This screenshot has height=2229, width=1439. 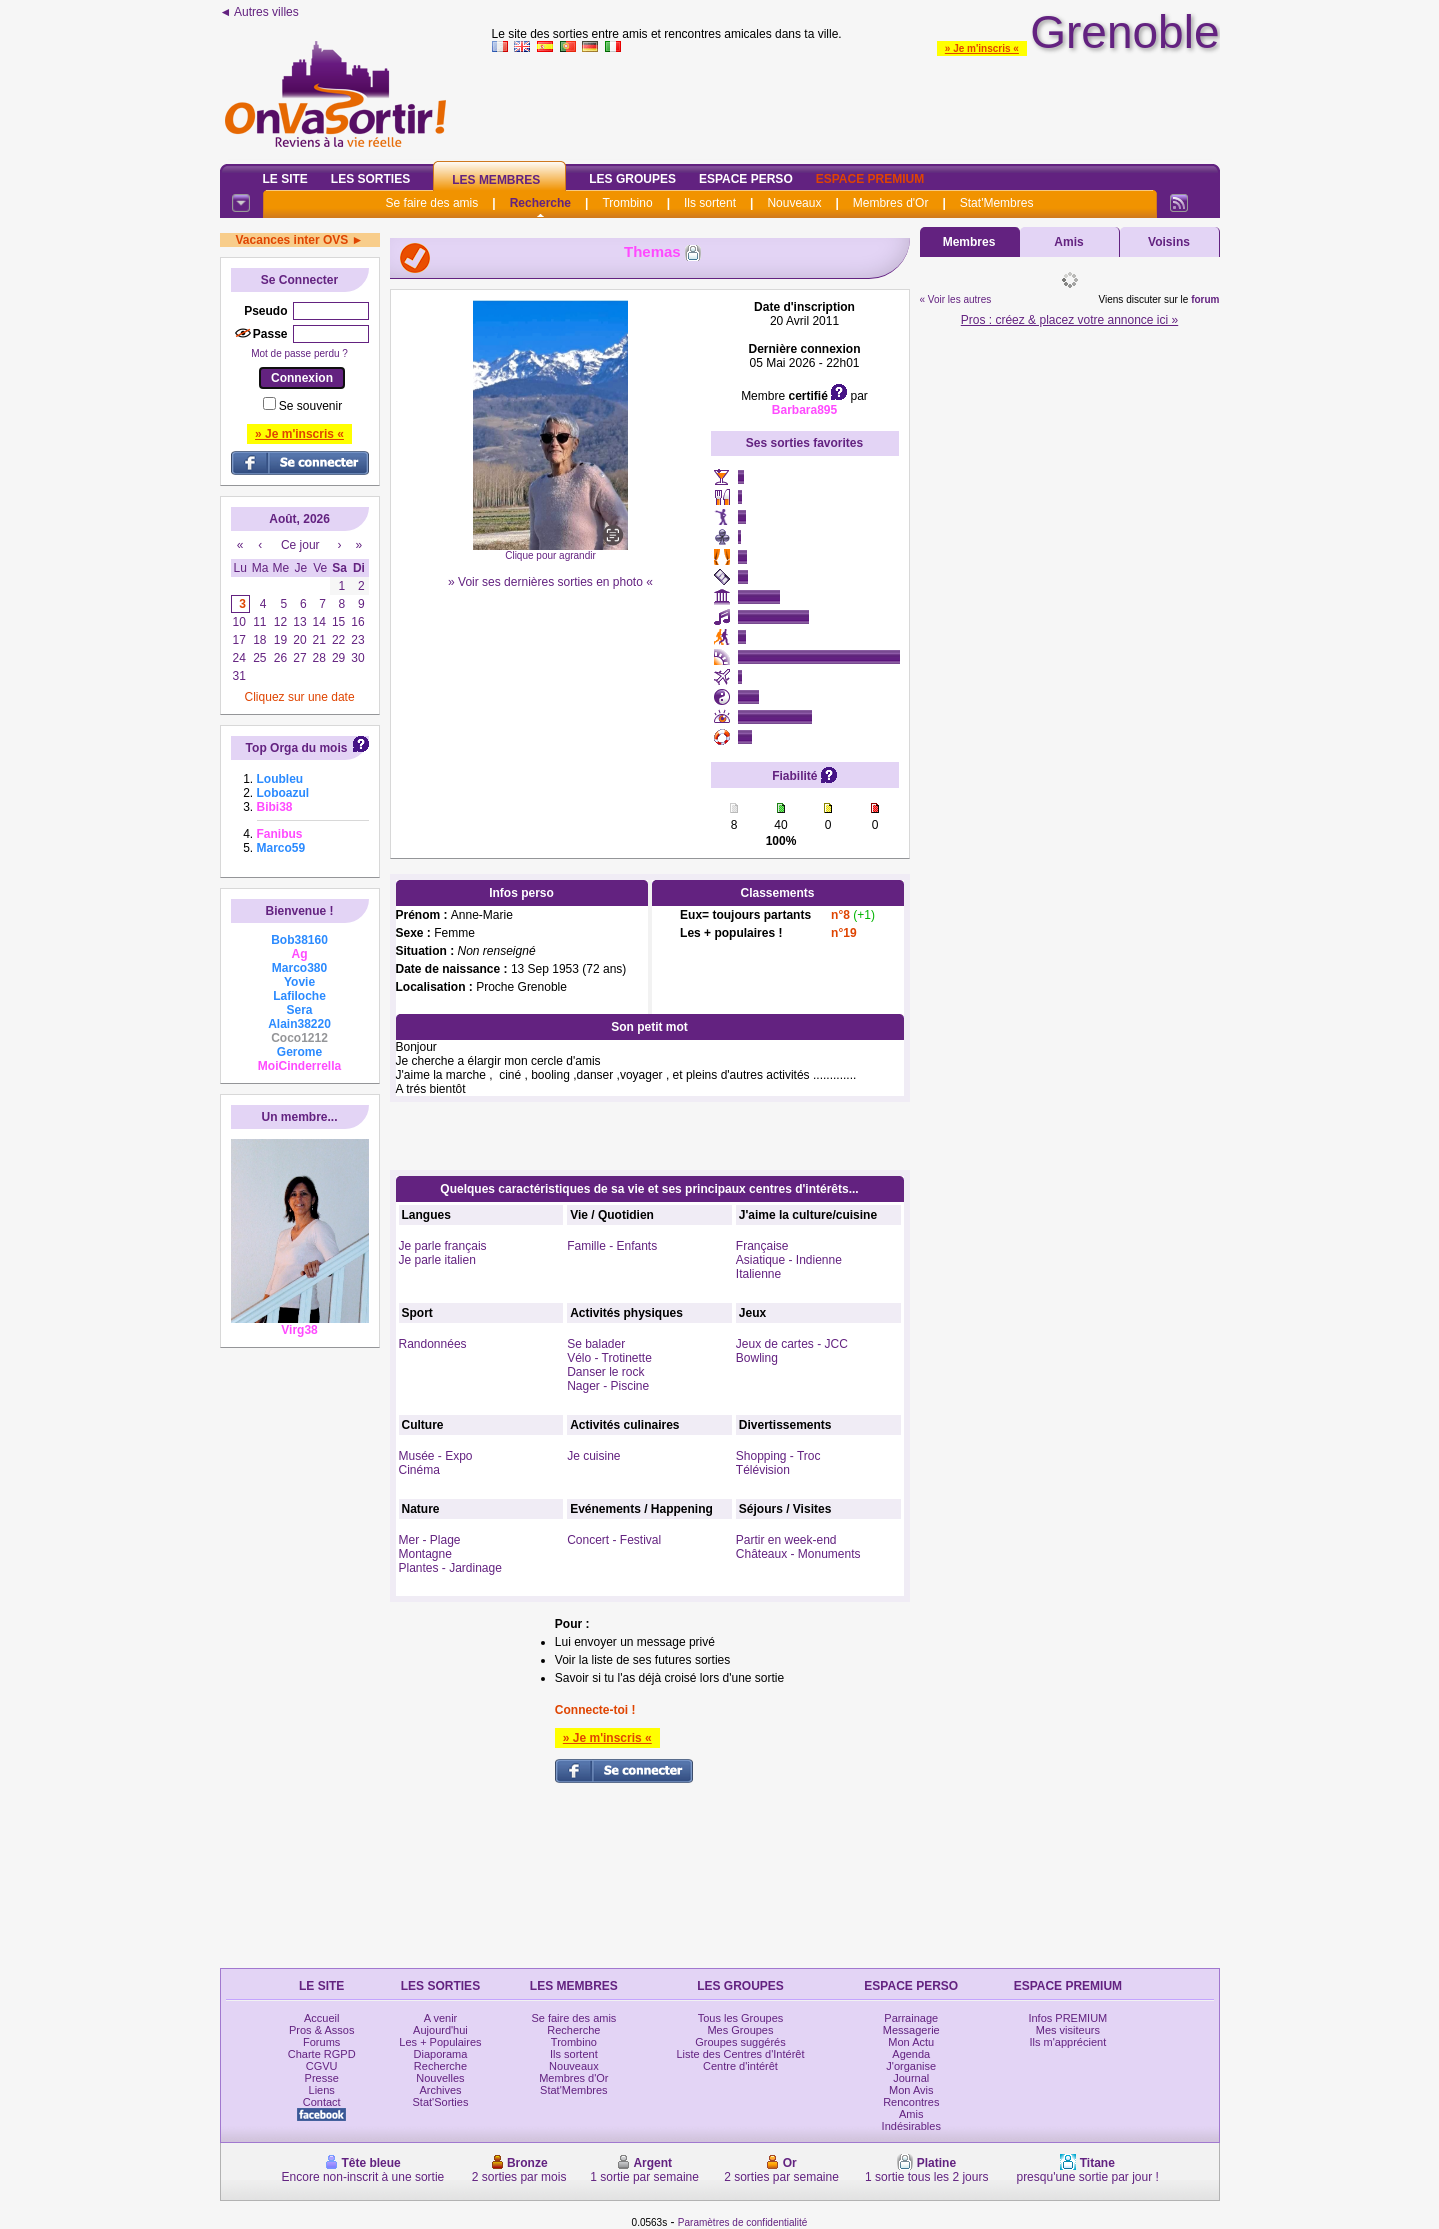 What do you see at coordinates (740, 2054) in the screenshot?
I see `Liste des Centres d'Intérêt` at bounding box center [740, 2054].